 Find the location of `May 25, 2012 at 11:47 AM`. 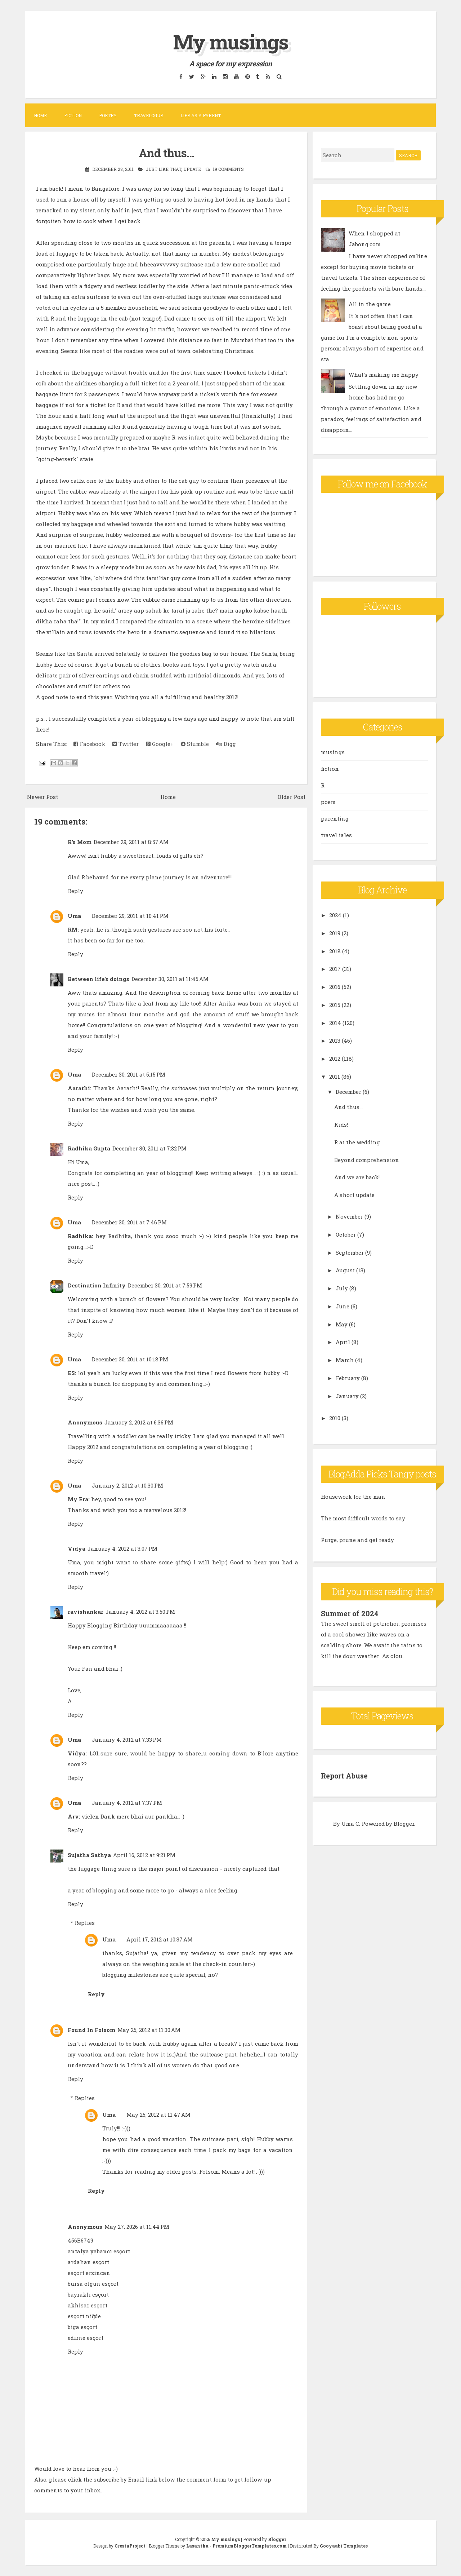

May 25, 2012 at 11:47 AM is located at coordinates (158, 2114).